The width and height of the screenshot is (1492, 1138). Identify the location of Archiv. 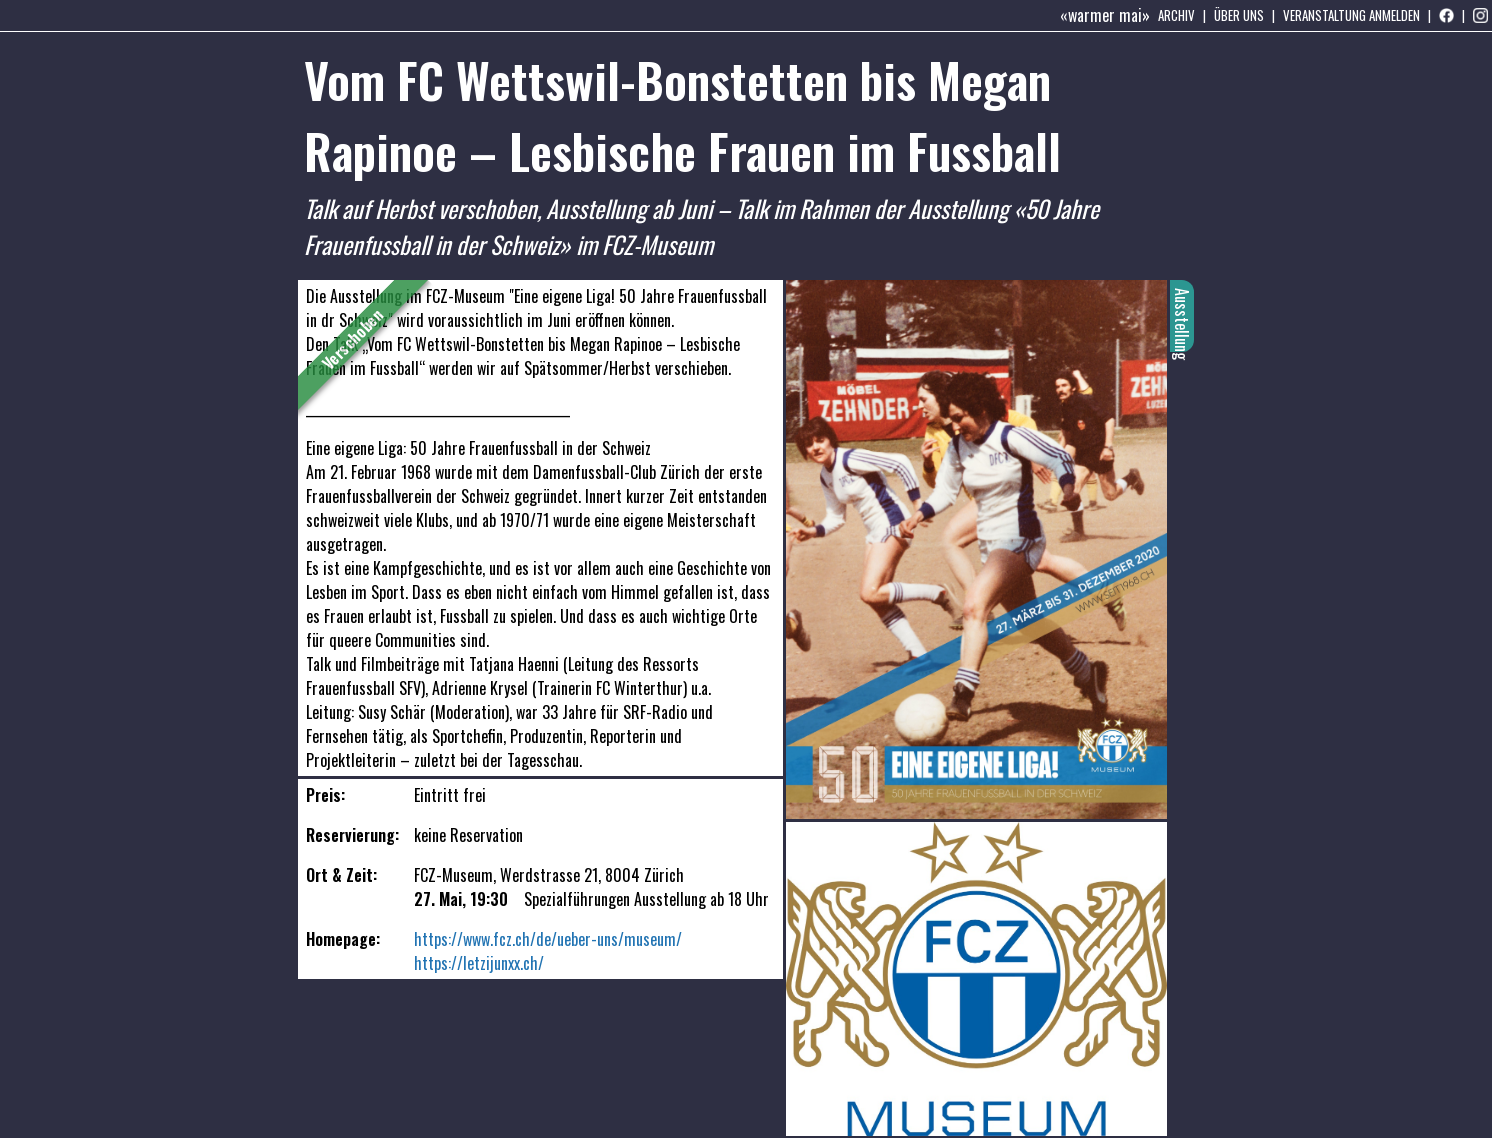
(1176, 15).